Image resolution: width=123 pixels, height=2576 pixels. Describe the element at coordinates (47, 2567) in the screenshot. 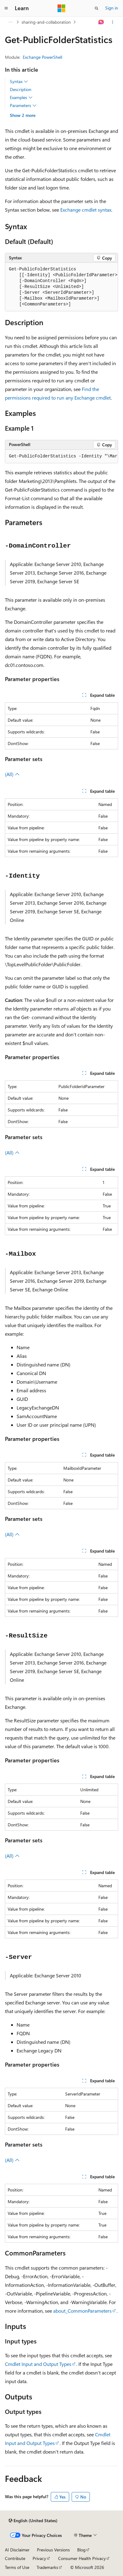

I see `Trademarks` at that location.